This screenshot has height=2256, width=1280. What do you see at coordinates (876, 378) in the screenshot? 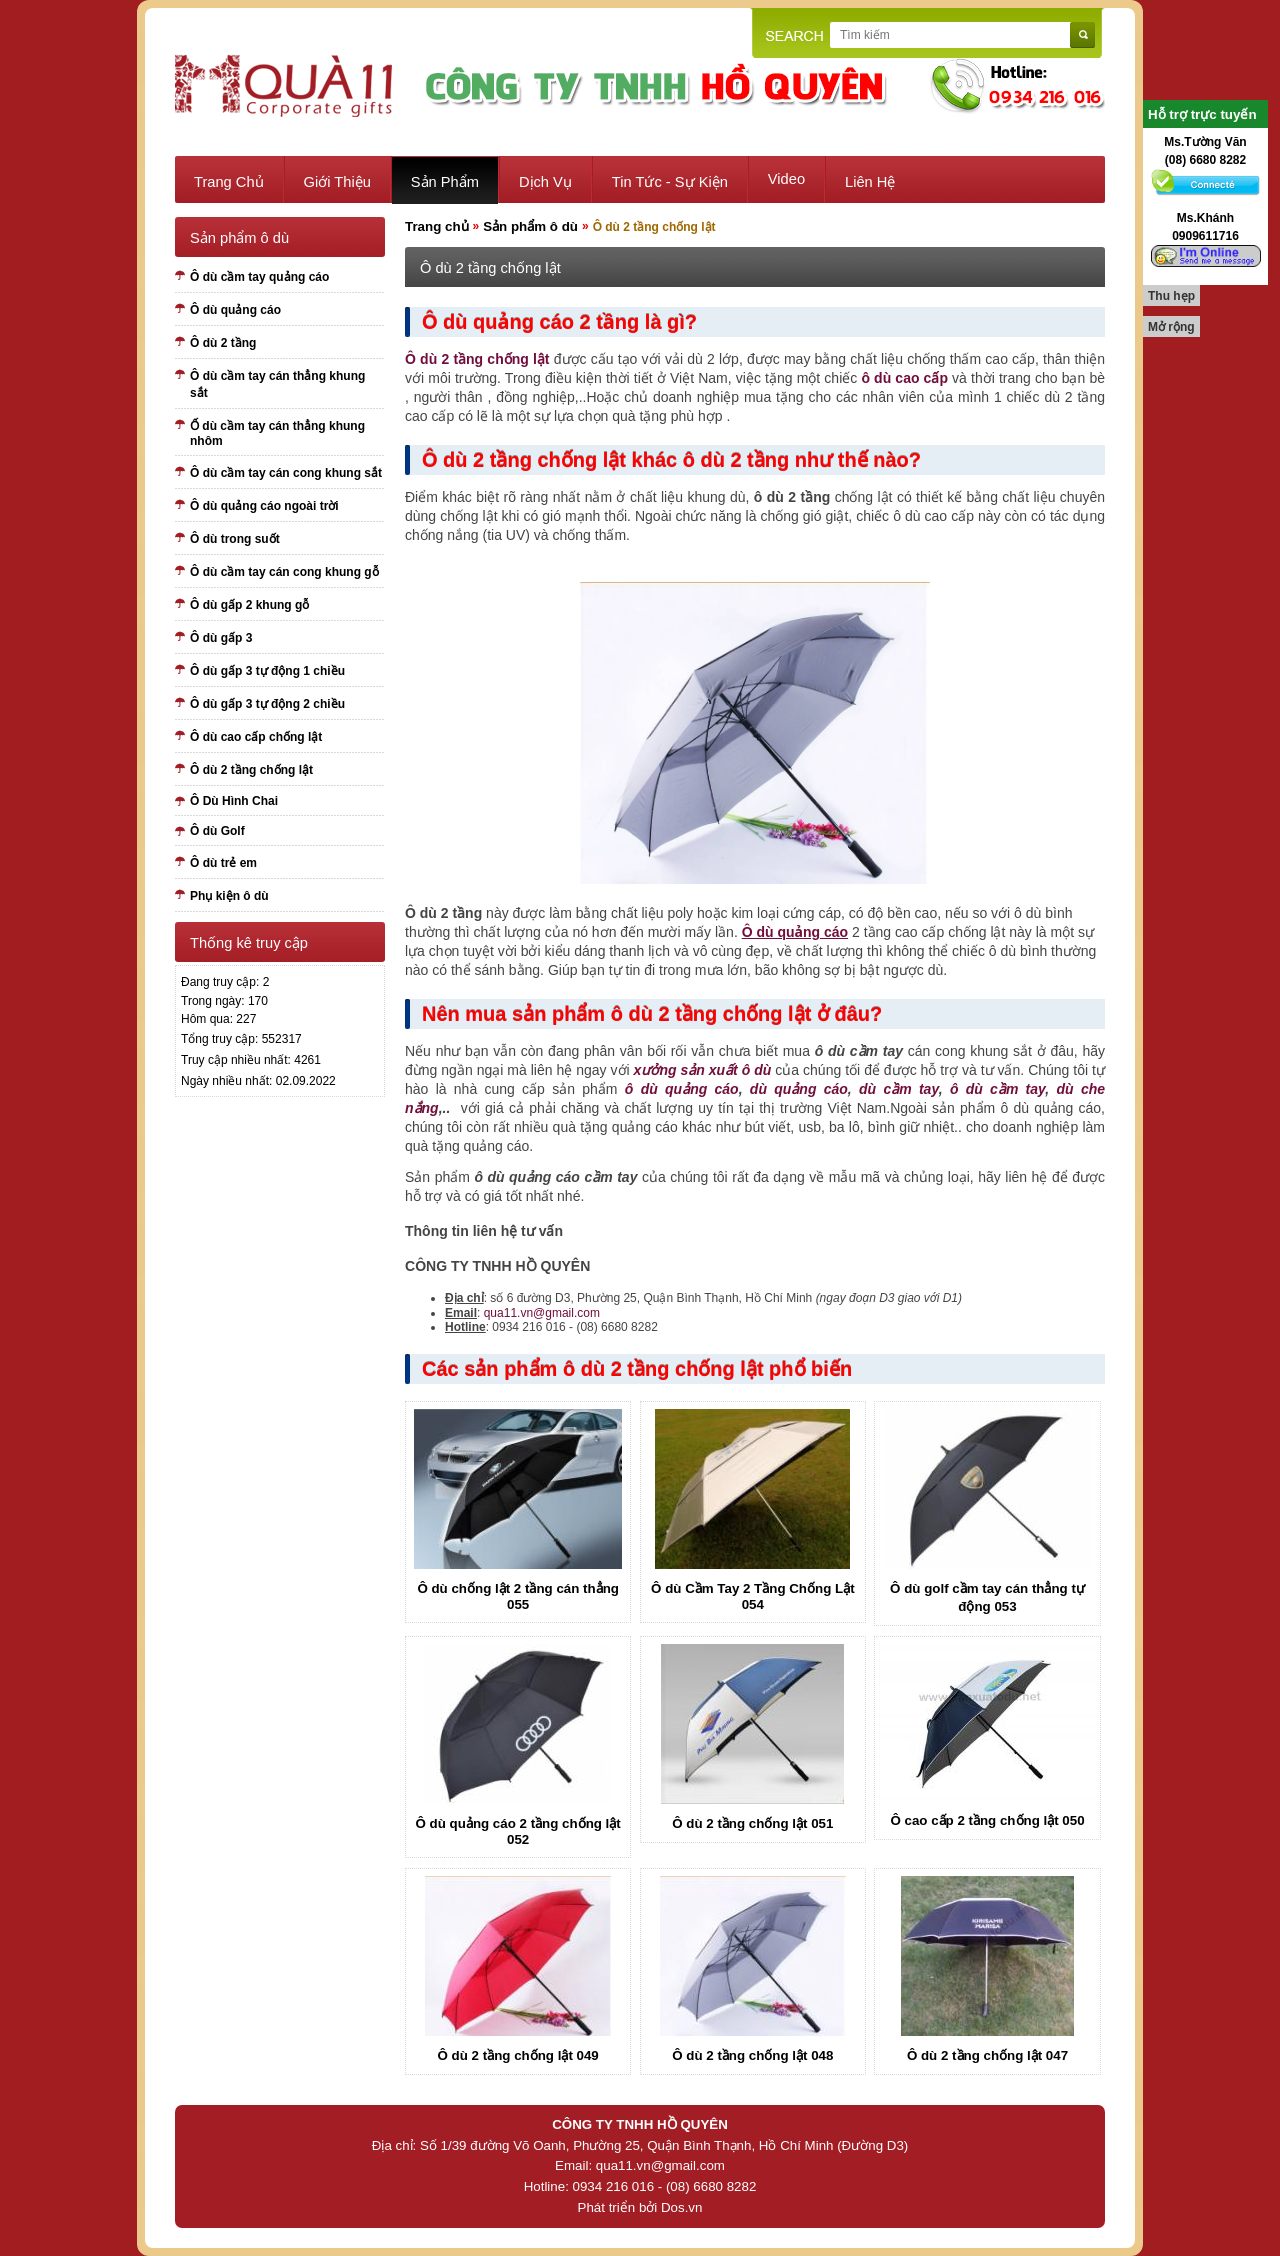
I see `ô dù` at bounding box center [876, 378].